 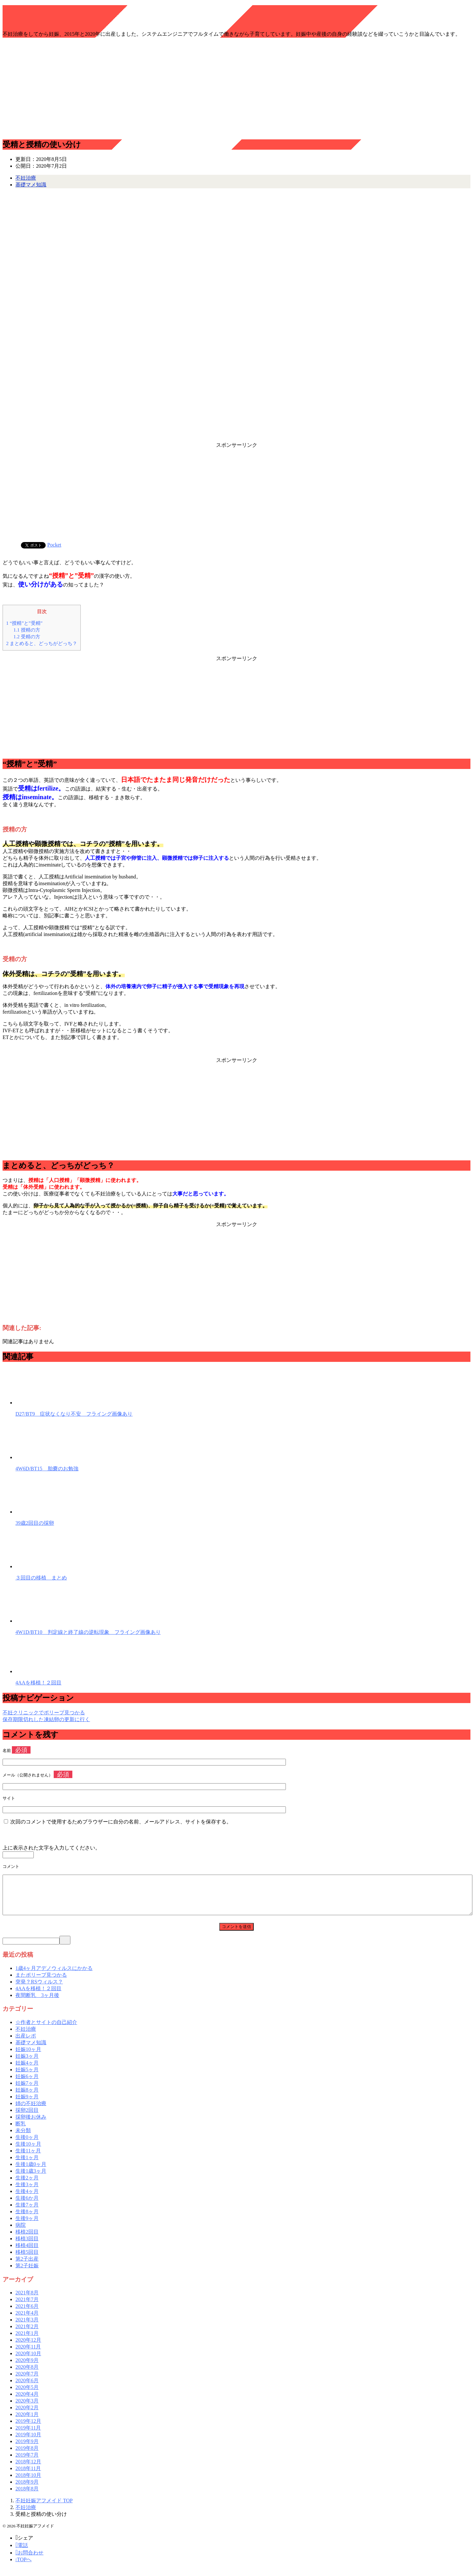 What do you see at coordinates (27, 2327) in the screenshot?
I see `2021年3月` at bounding box center [27, 2327].